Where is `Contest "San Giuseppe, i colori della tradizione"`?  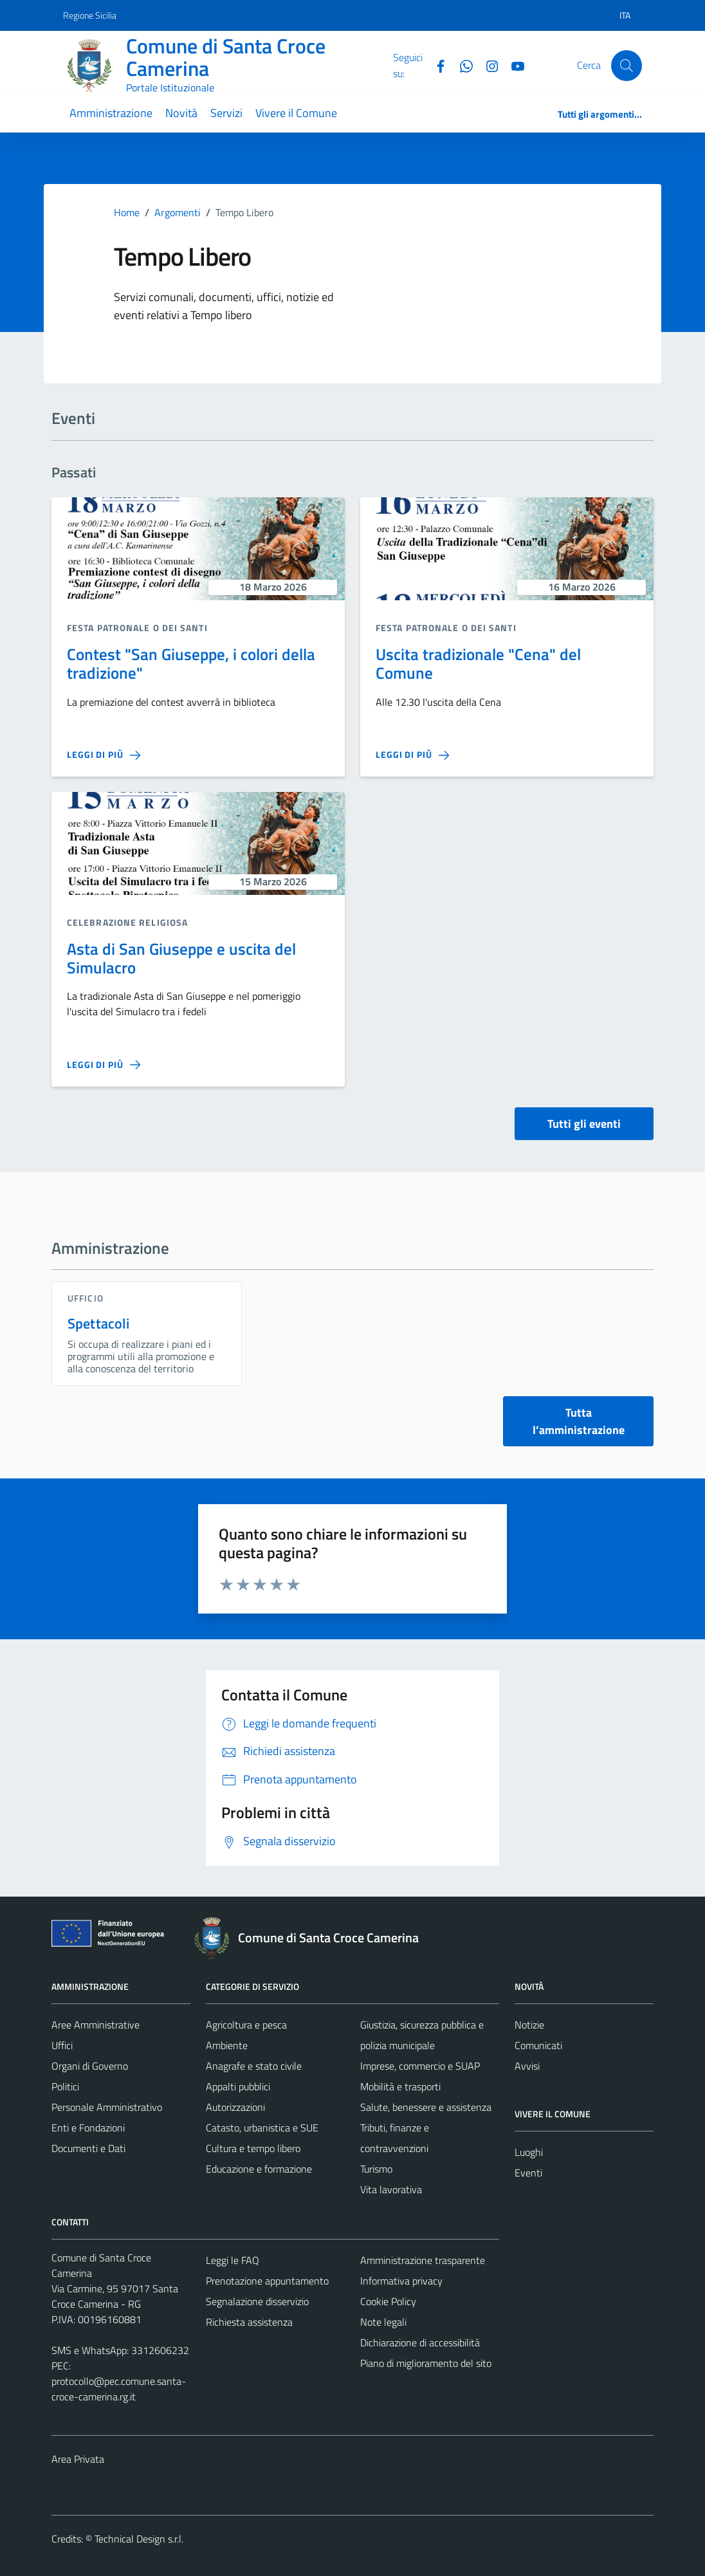 Contest "San Giuseppe, i colori della tradizione" is located at coordinates (191, 663).